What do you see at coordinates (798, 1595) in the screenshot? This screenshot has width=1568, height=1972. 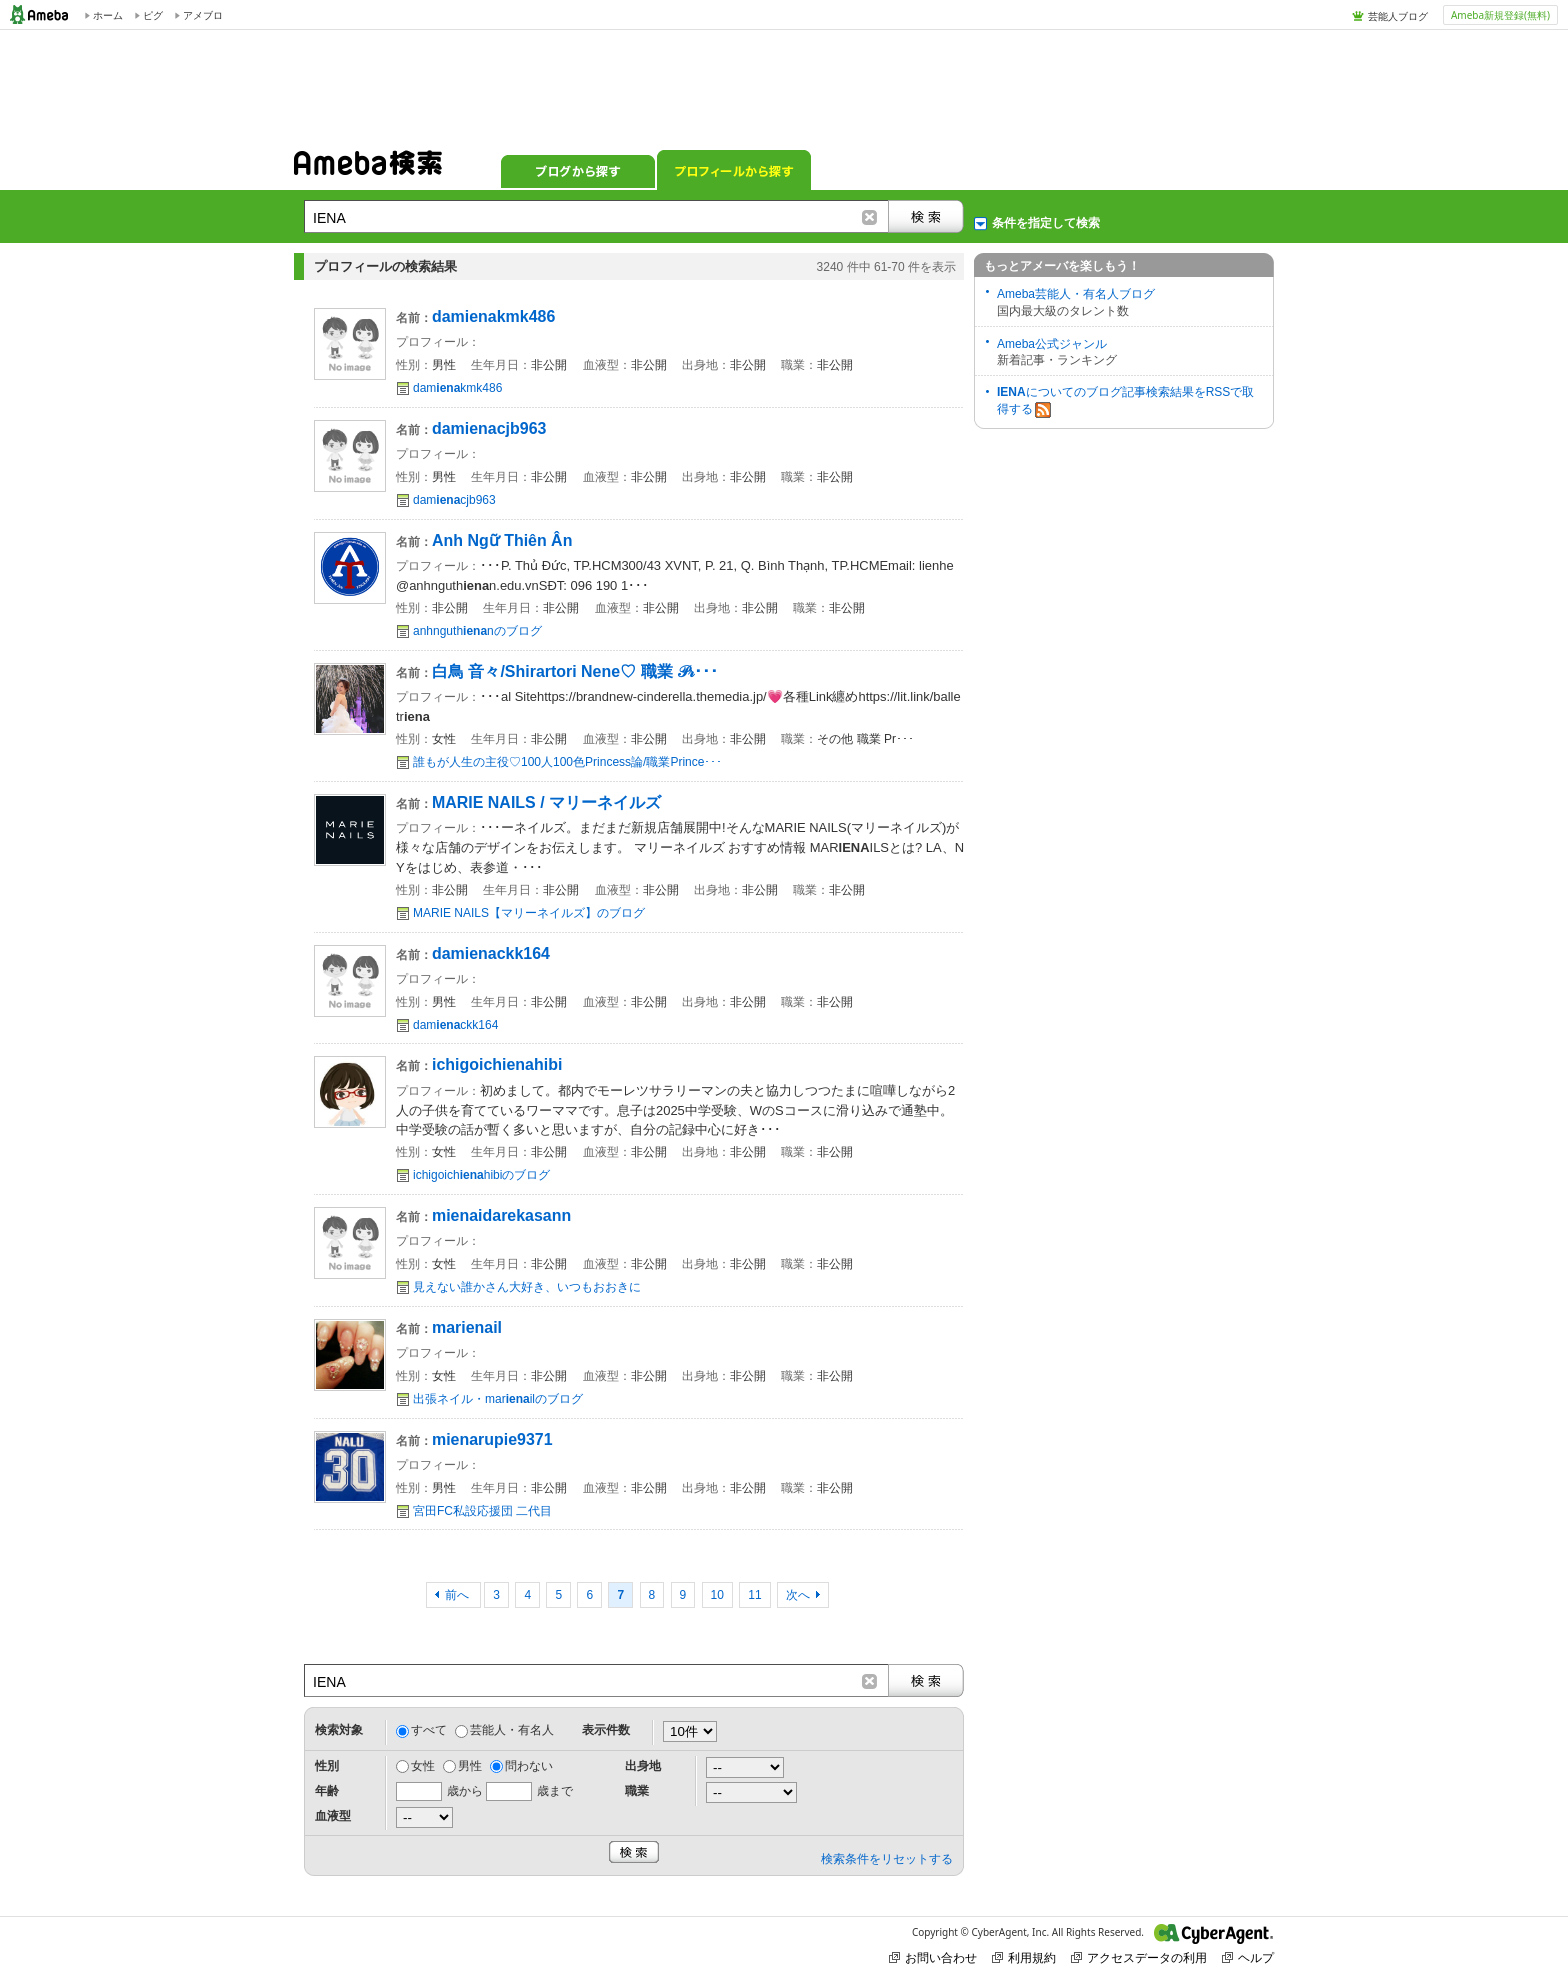 I see `次へ` at bounding box center [798, 1595].